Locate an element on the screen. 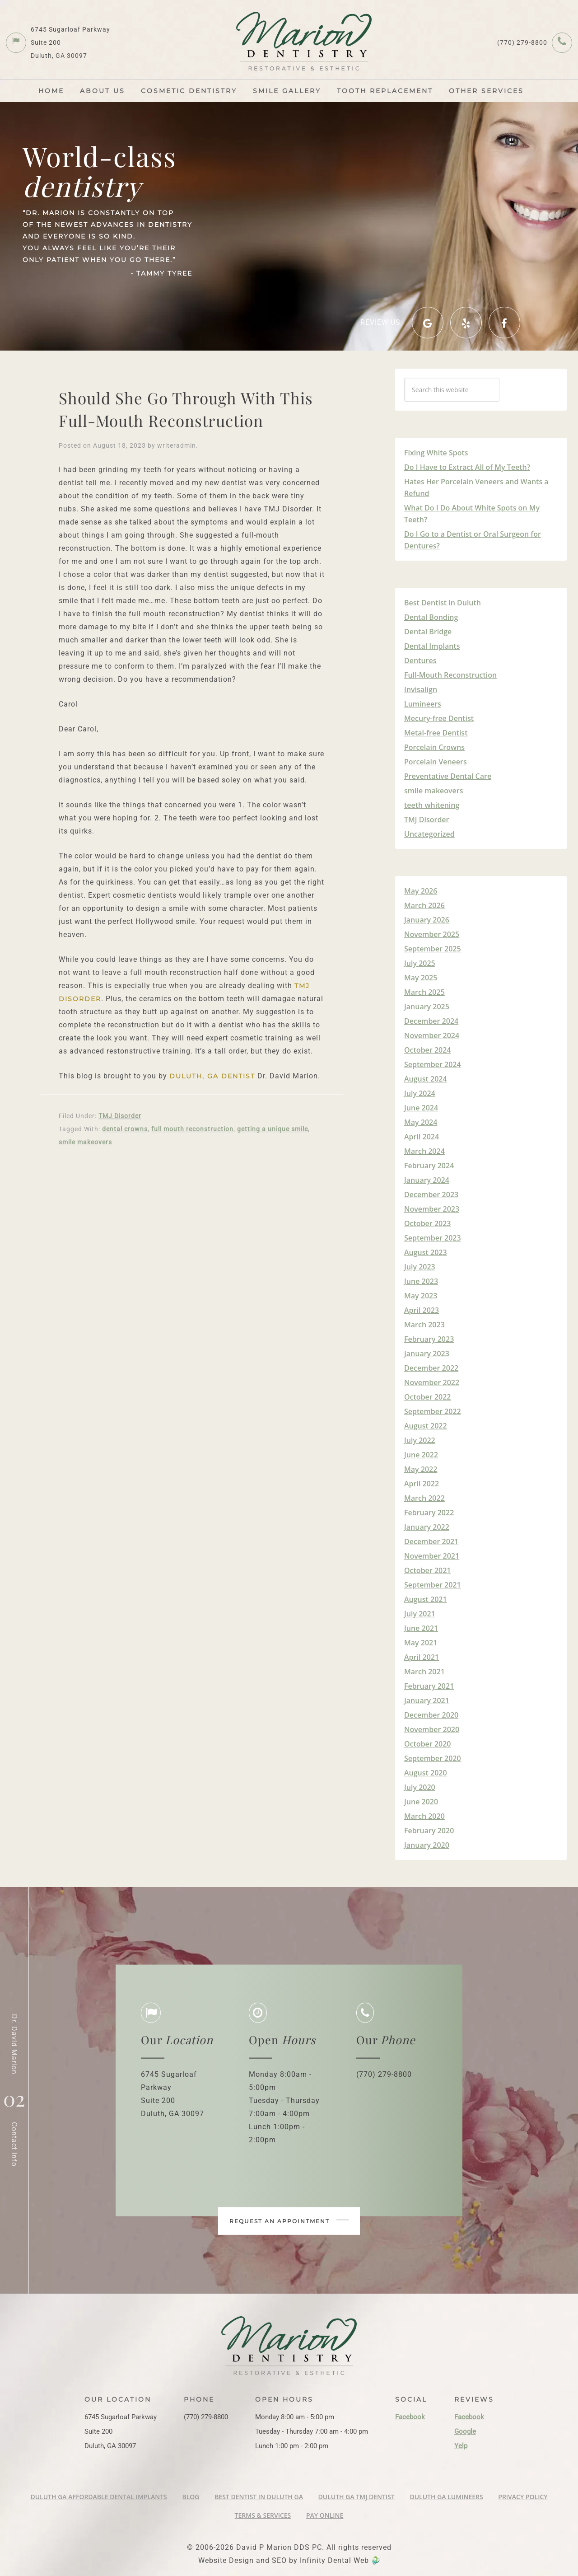  May 2026 is located at coordinates (420, 891).